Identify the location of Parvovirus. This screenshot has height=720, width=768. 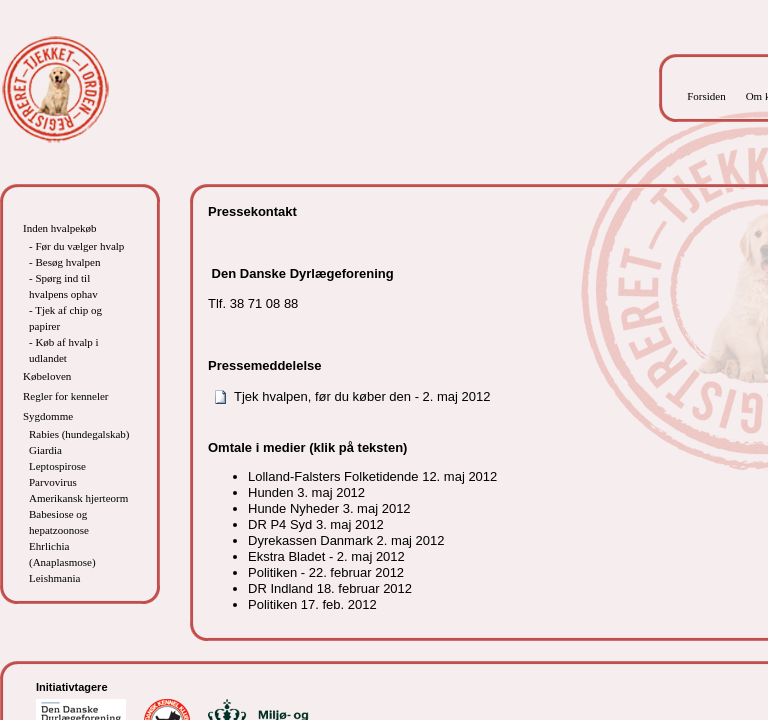
(53, 482).